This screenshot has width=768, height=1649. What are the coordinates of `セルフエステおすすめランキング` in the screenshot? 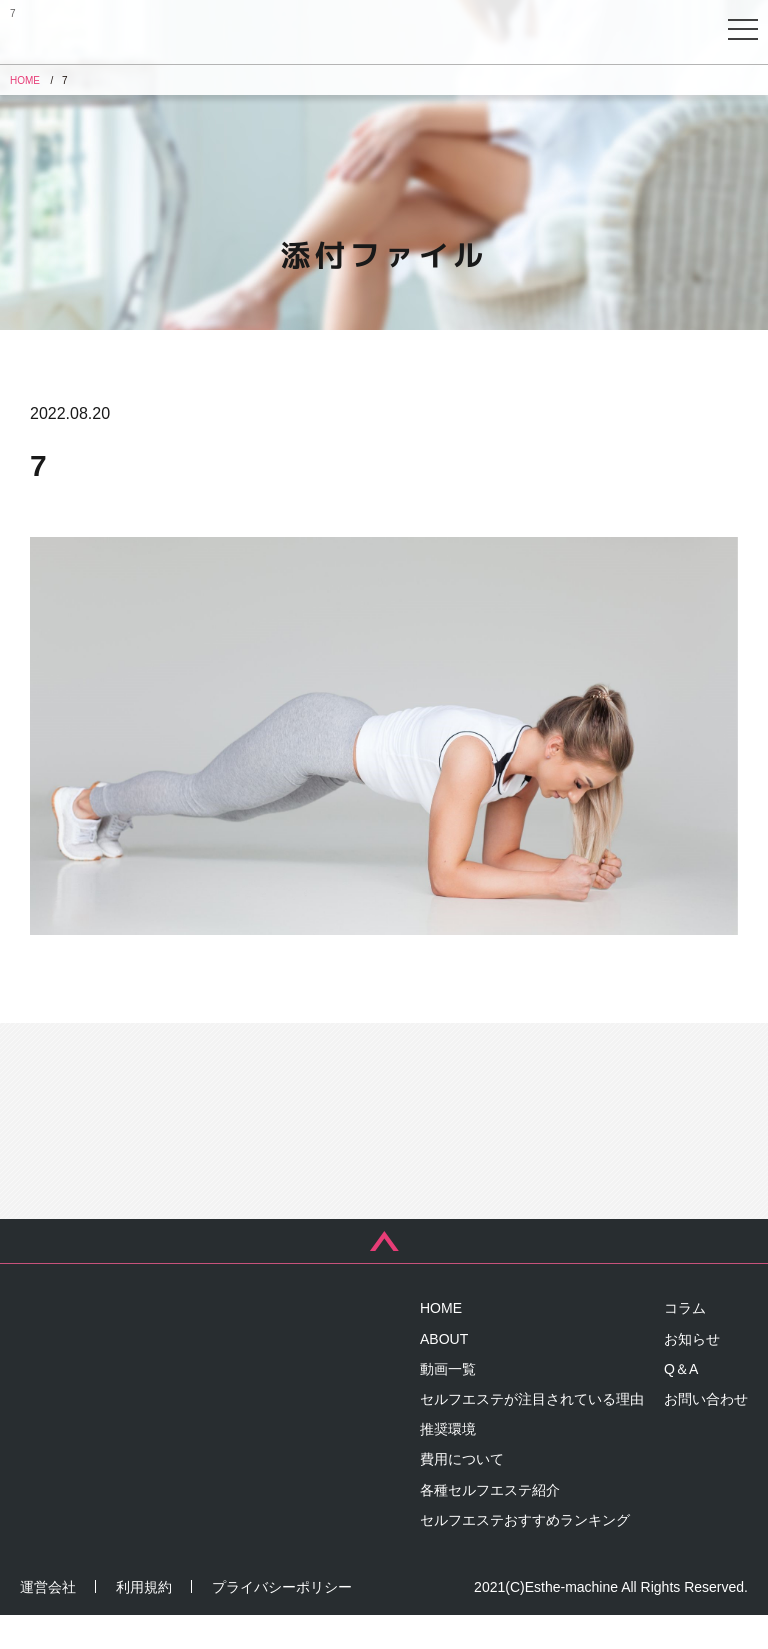 It's located at (525, 1554).